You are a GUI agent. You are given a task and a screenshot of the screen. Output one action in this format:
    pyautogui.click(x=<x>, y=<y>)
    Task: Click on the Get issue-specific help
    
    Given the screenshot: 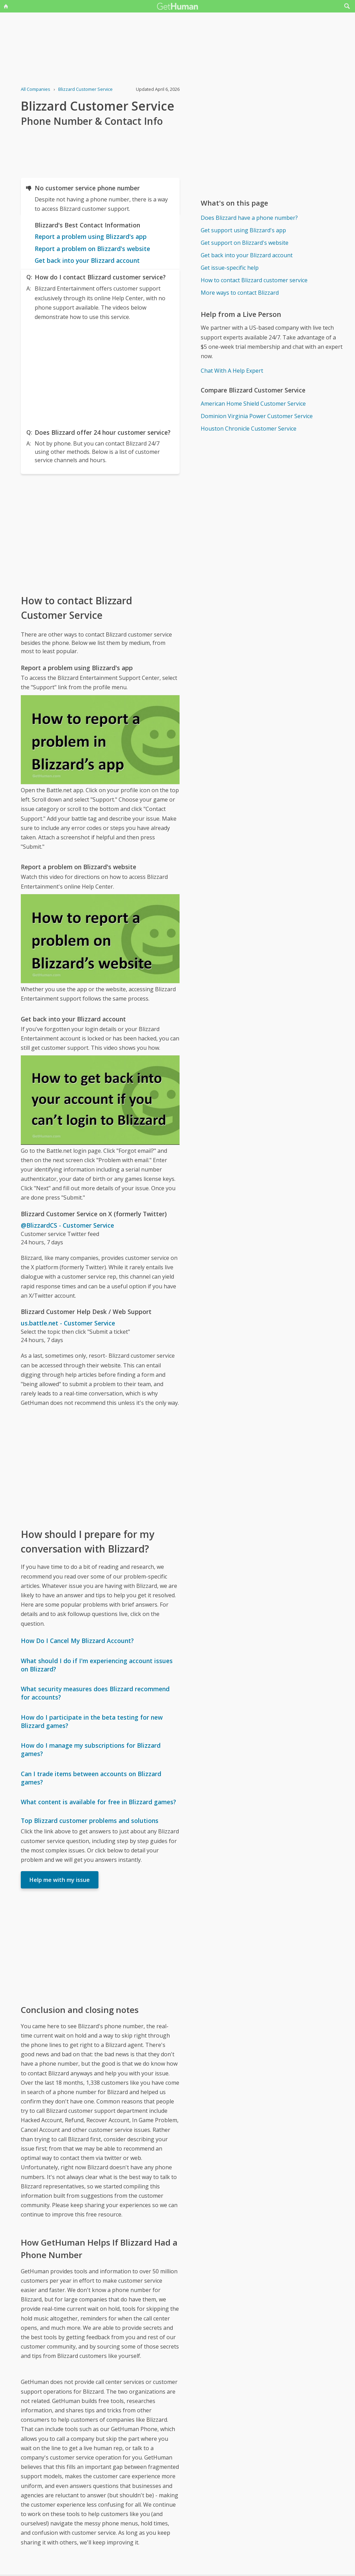 What is the action you would take?
    pyautogui.click(x=230, y=267)
    